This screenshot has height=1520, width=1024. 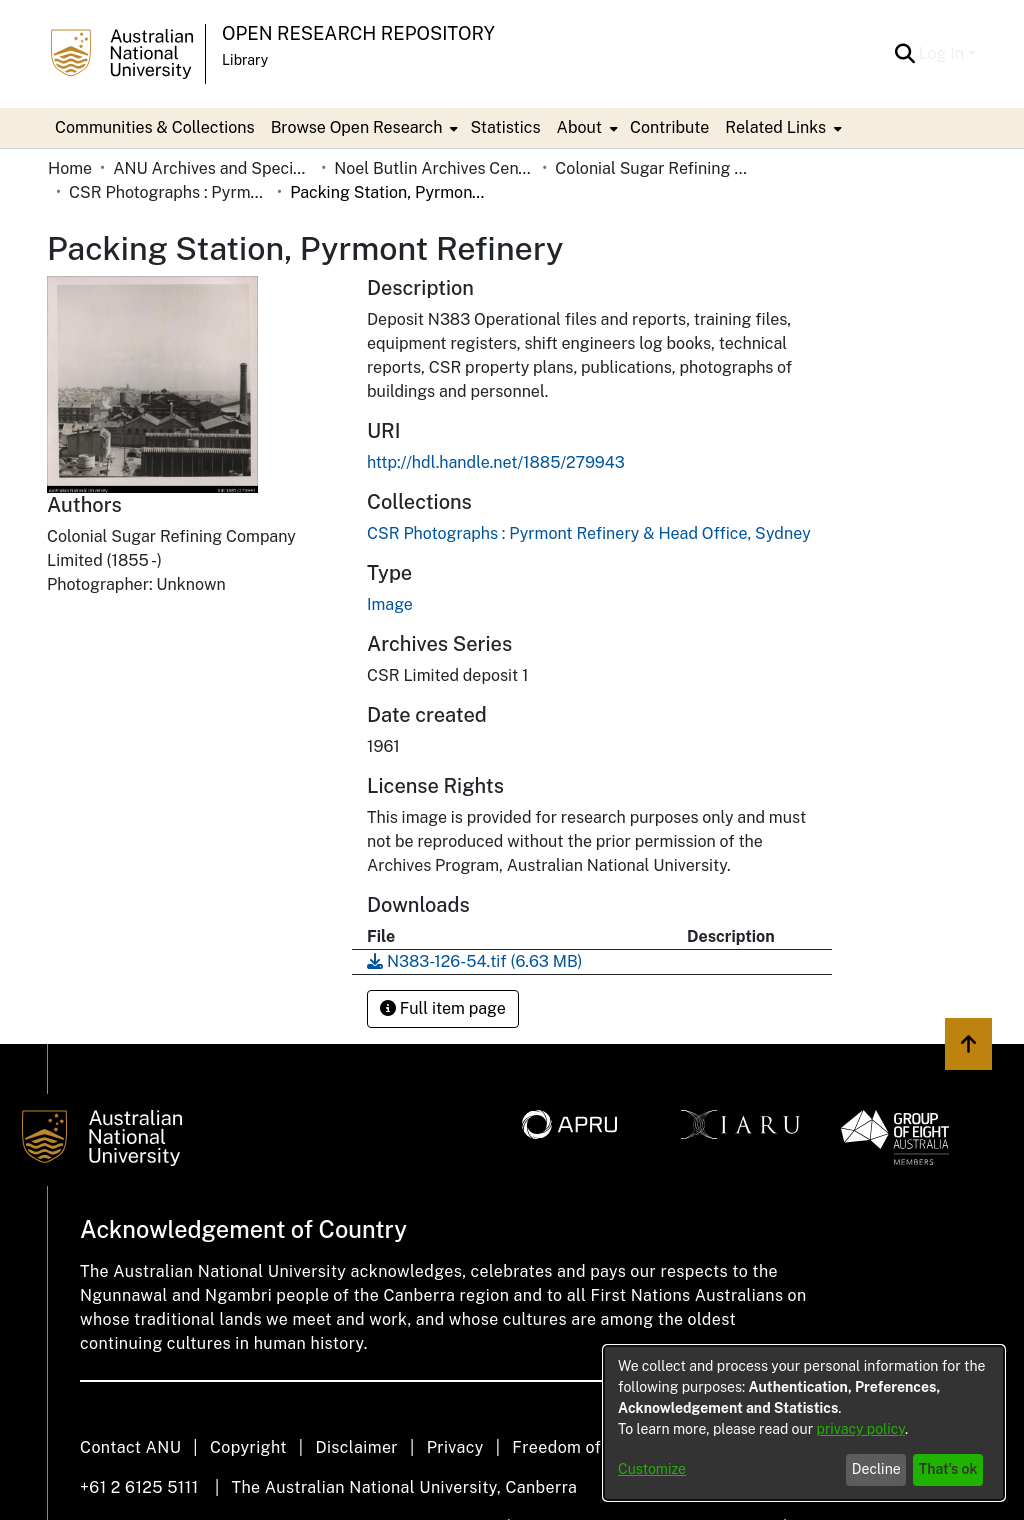 I want to click on That's ok, so click(x=948, y=1469).